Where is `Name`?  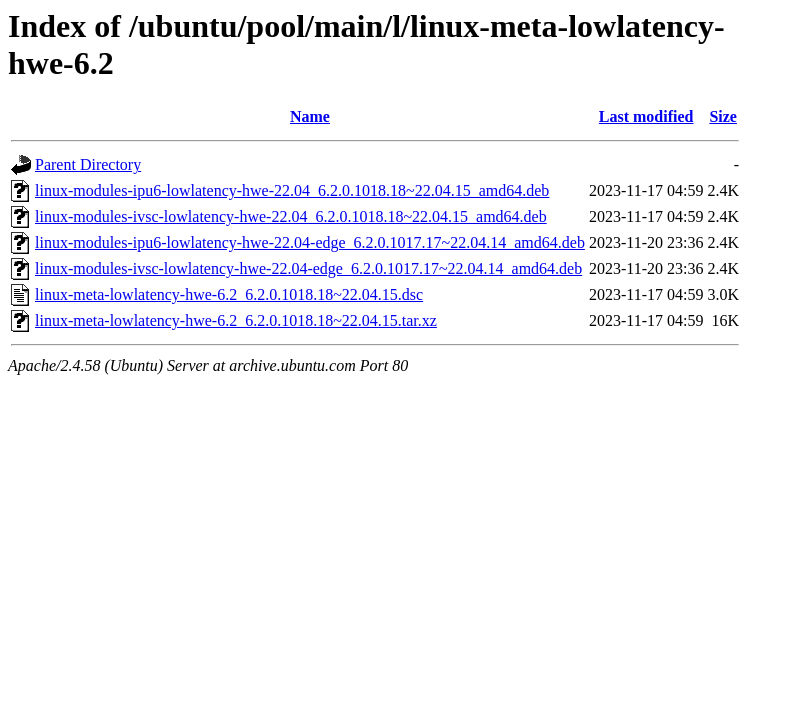
Name is located at coordinates (310, 116).